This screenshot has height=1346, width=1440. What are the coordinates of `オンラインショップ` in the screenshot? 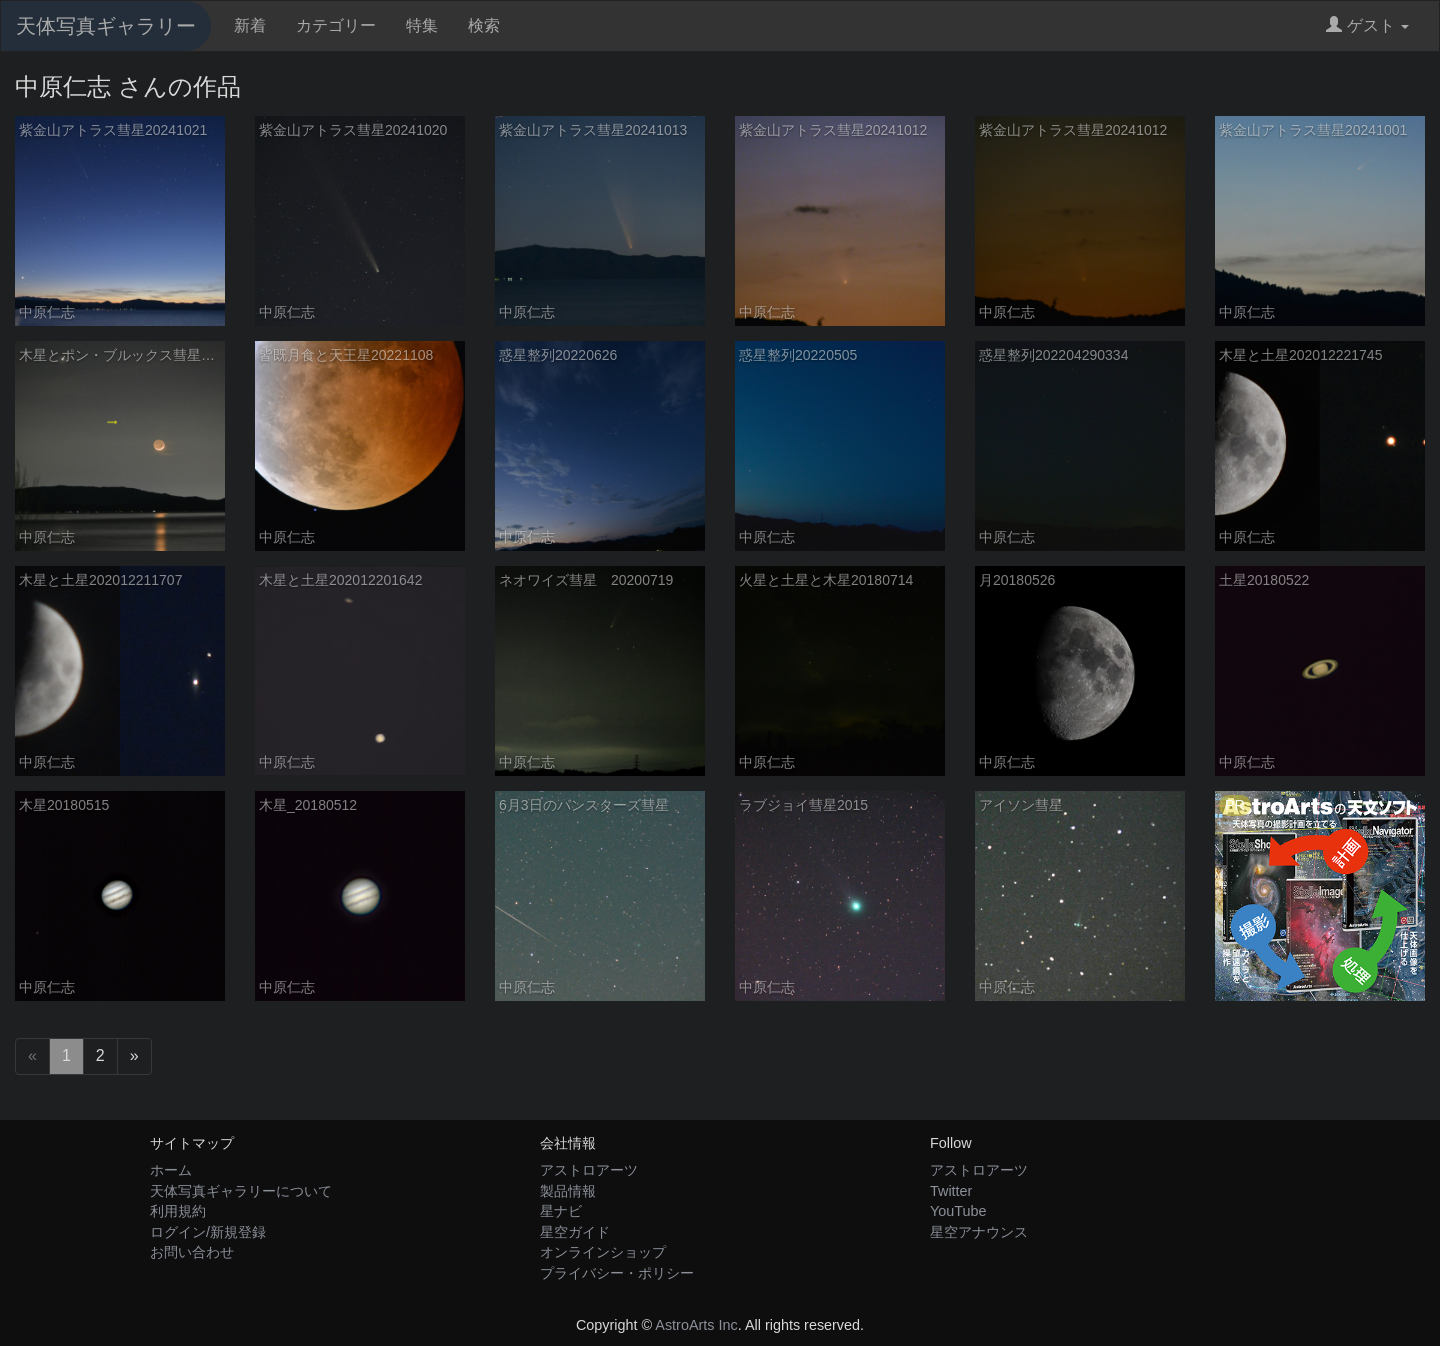 It's located at (603, 1252).